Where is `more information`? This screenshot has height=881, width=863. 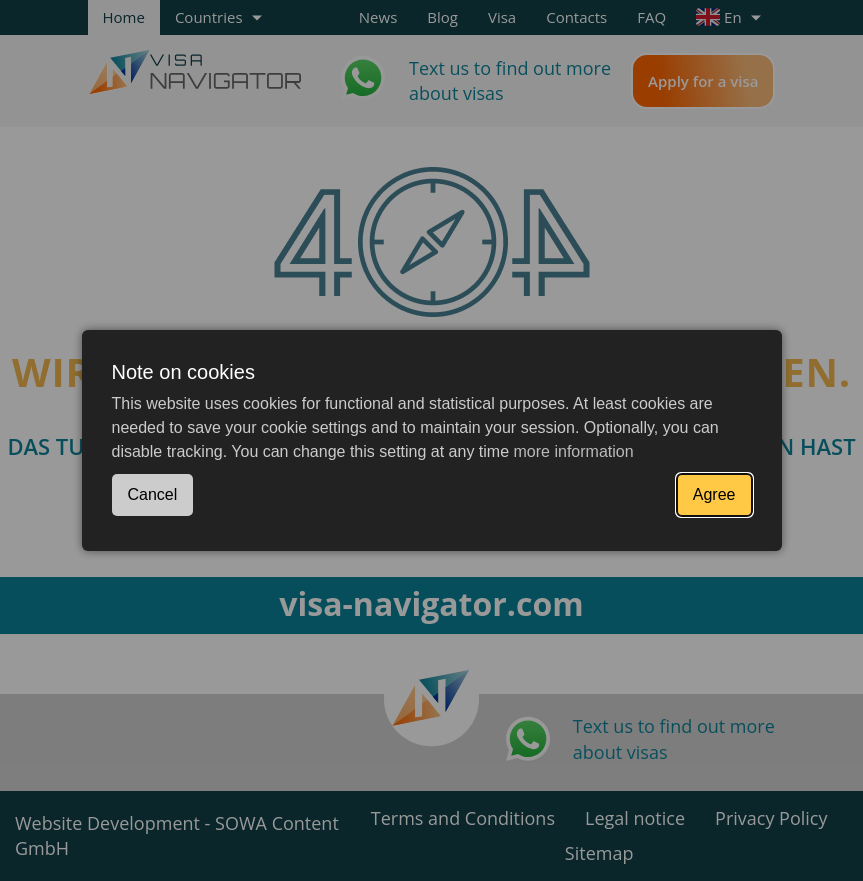 more information is located at coordinates (574, 451).